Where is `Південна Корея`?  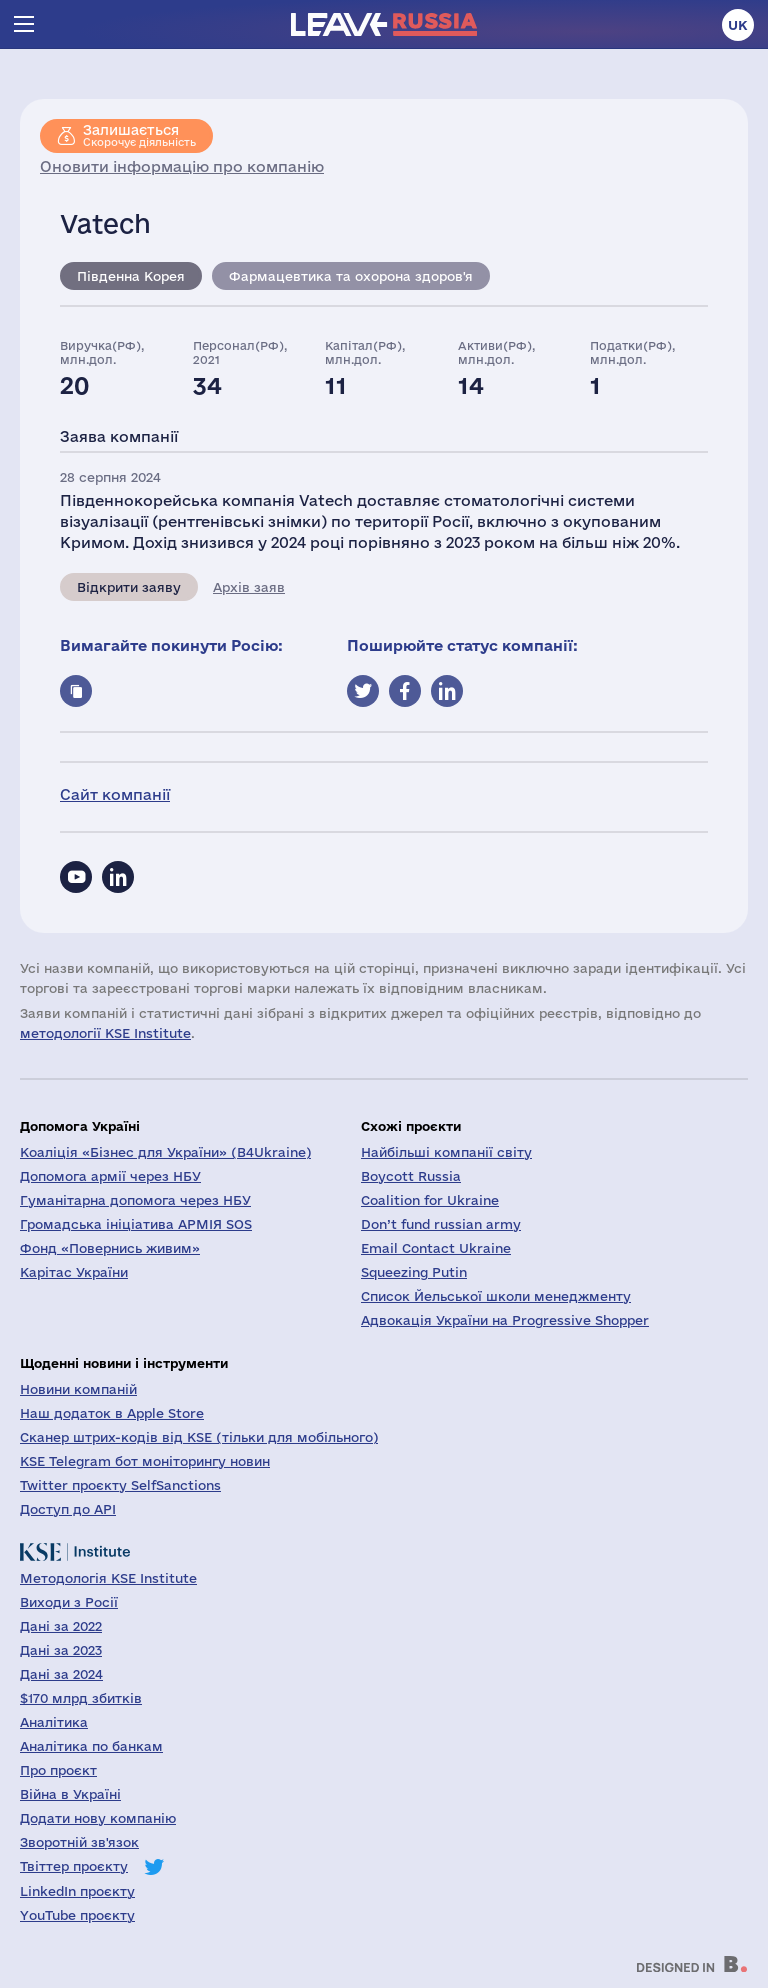 Південна Корея is located at coordinates (131, 276).